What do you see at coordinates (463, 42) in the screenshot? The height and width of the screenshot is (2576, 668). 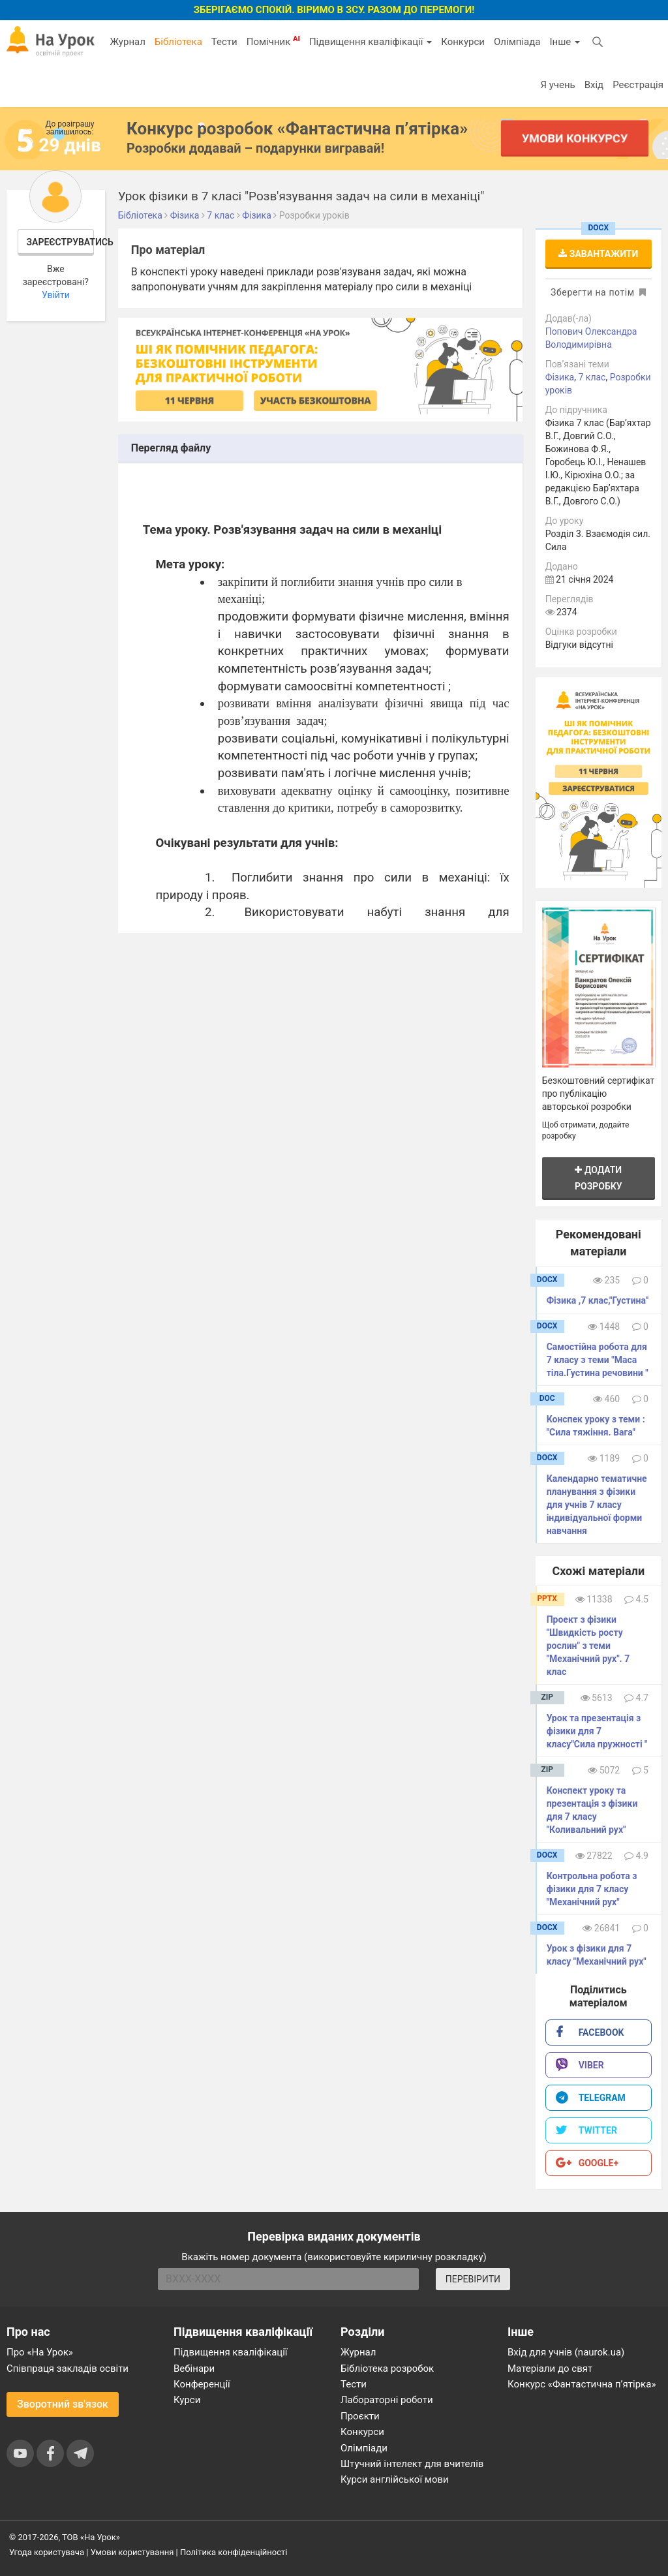 I see `Конкурси` at bounding box center [463, 42].